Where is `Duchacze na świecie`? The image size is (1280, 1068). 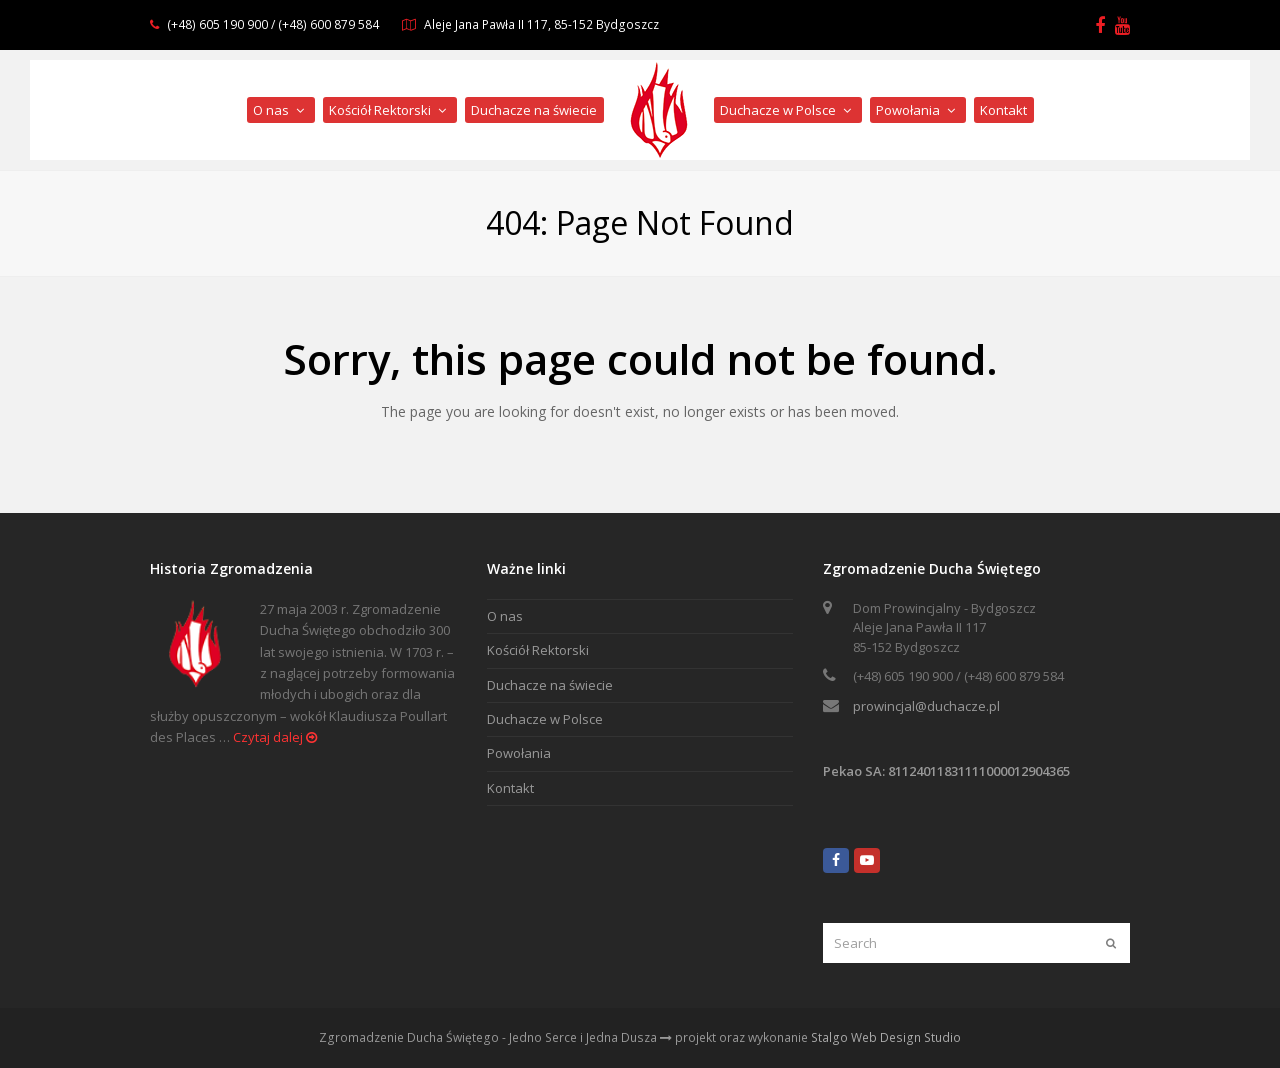
Duchacze na świecie is located at coordinates (550, 685).